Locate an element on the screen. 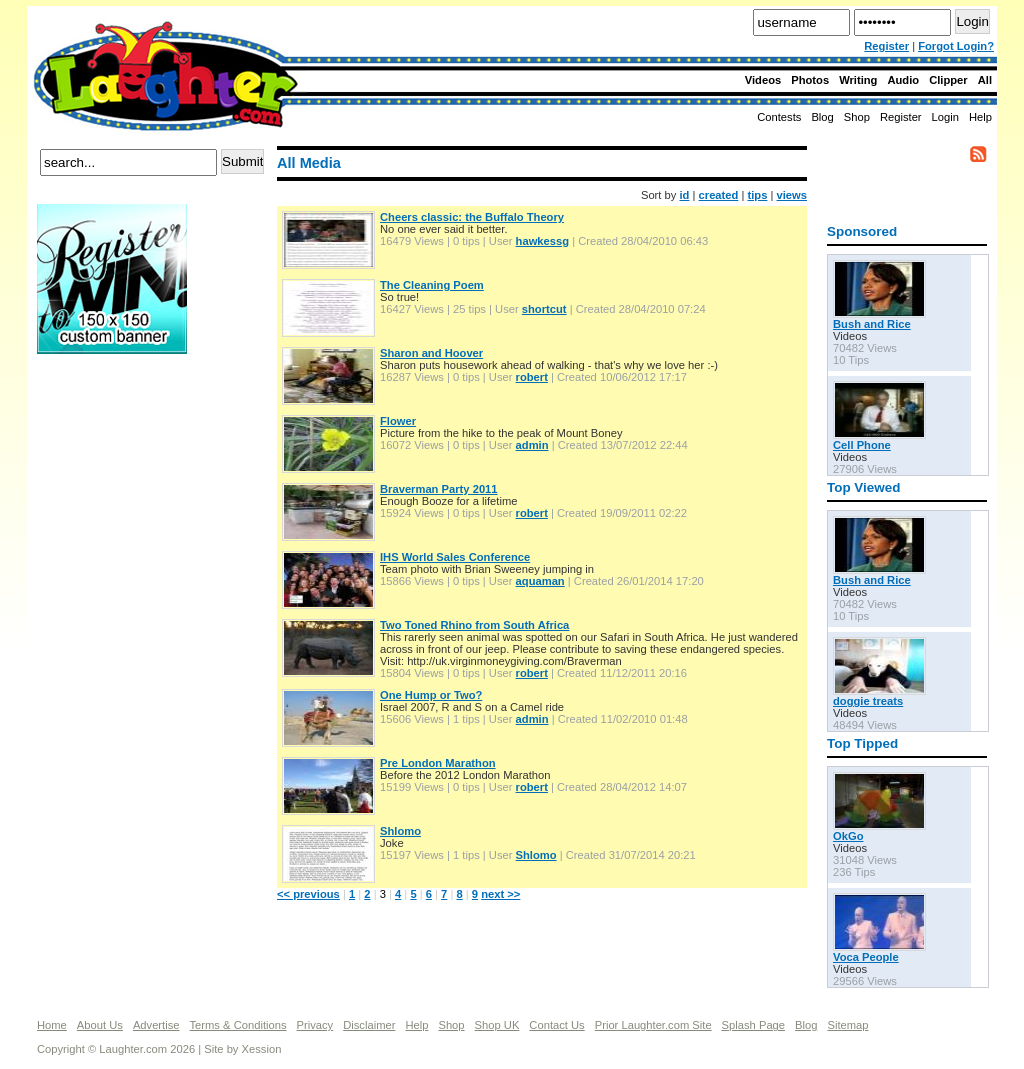 The image size is (1024, 1069). Shop is located at coordinates (451, 1025).